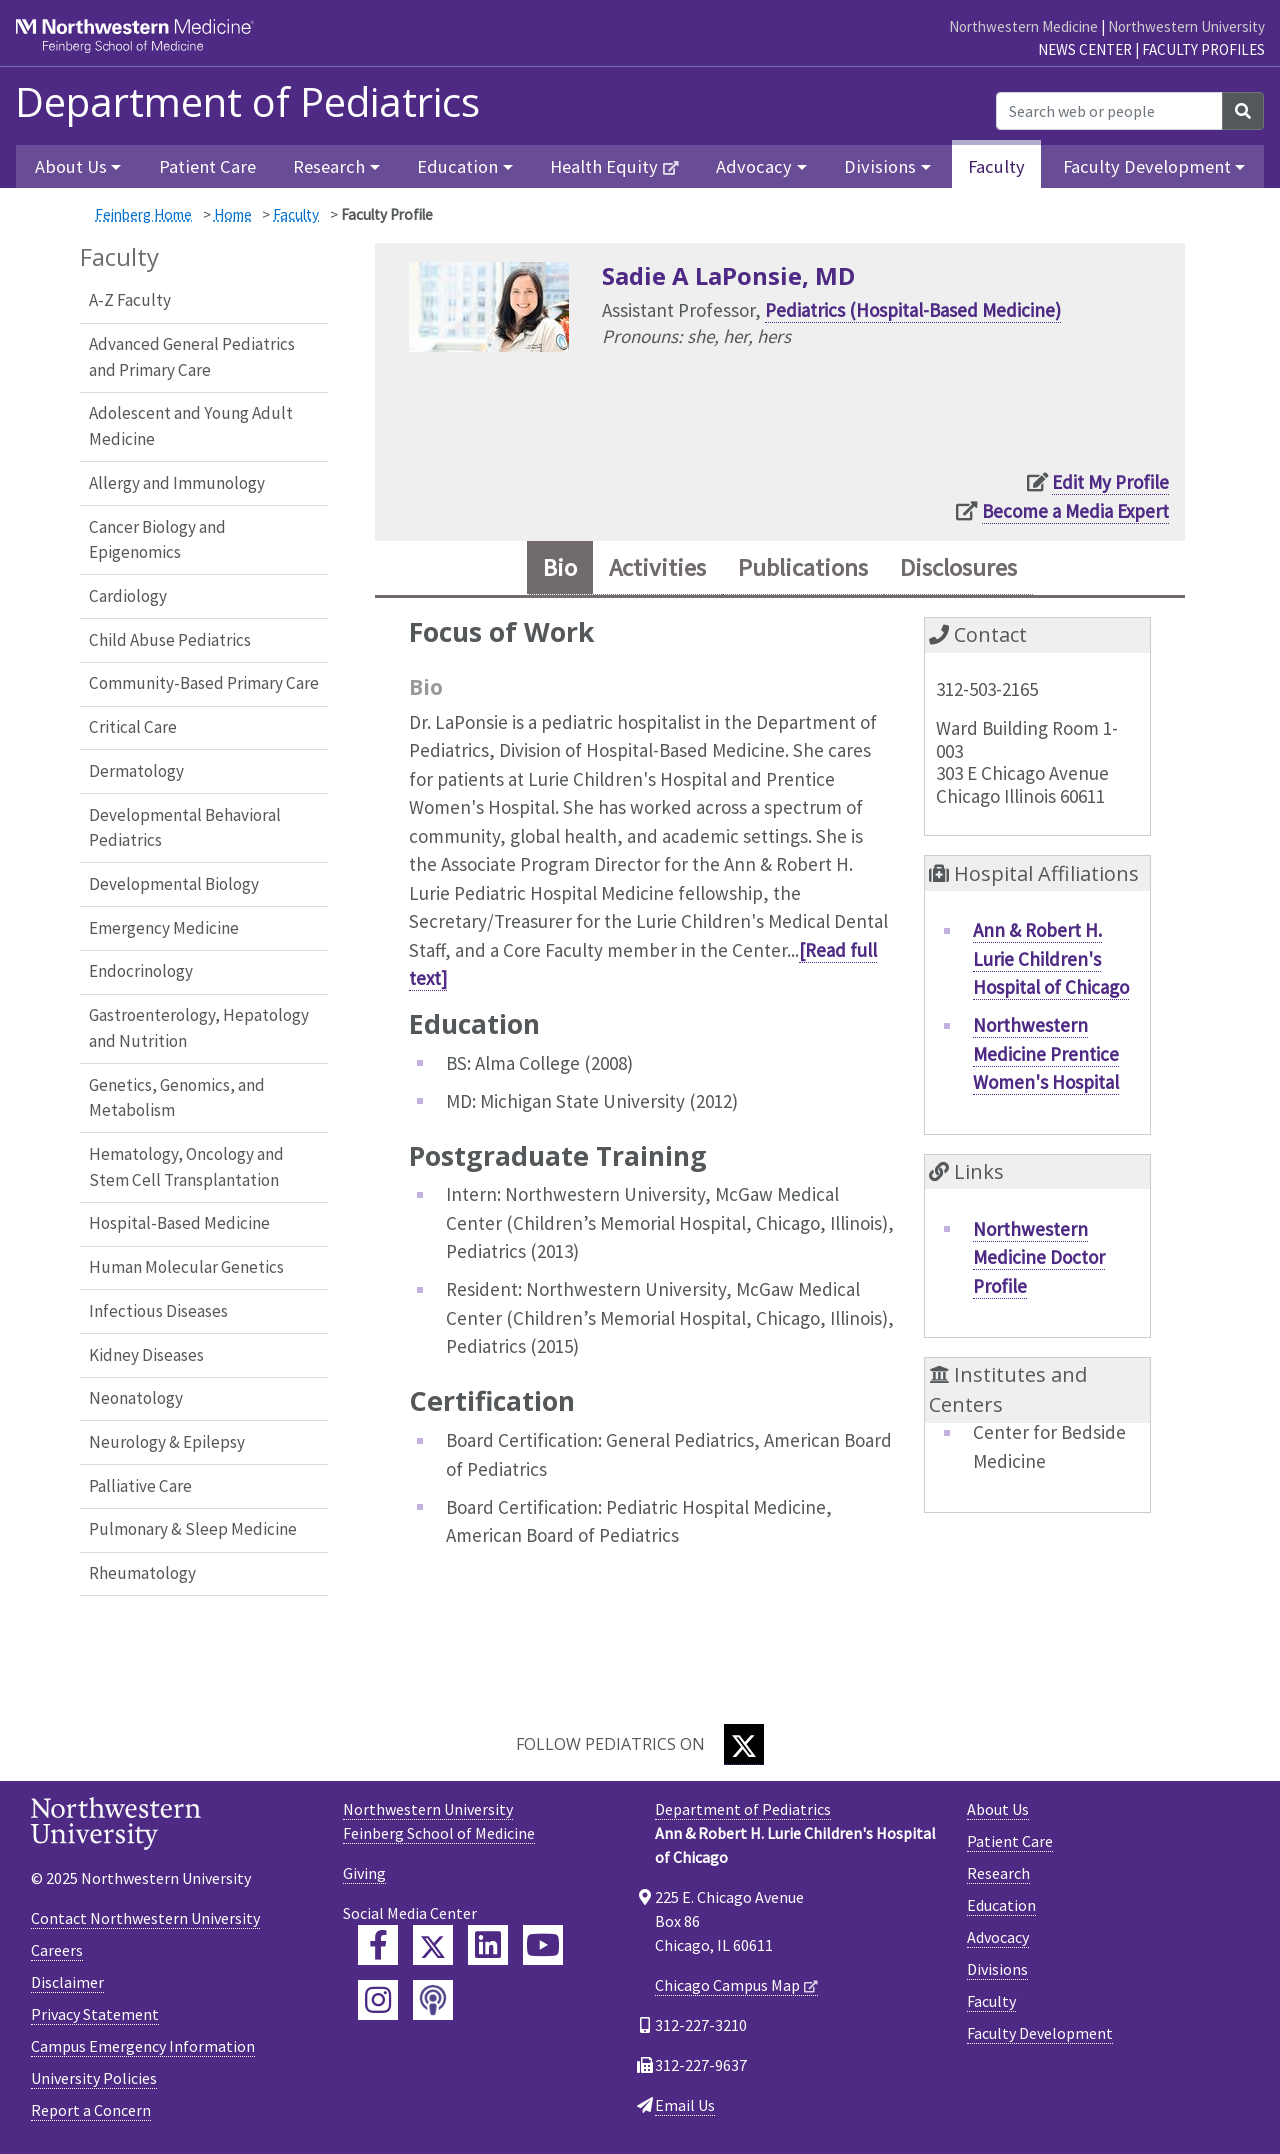  Describe the element at coordinates (1001, 1905) in the screenshot. I see `Education` at that location.